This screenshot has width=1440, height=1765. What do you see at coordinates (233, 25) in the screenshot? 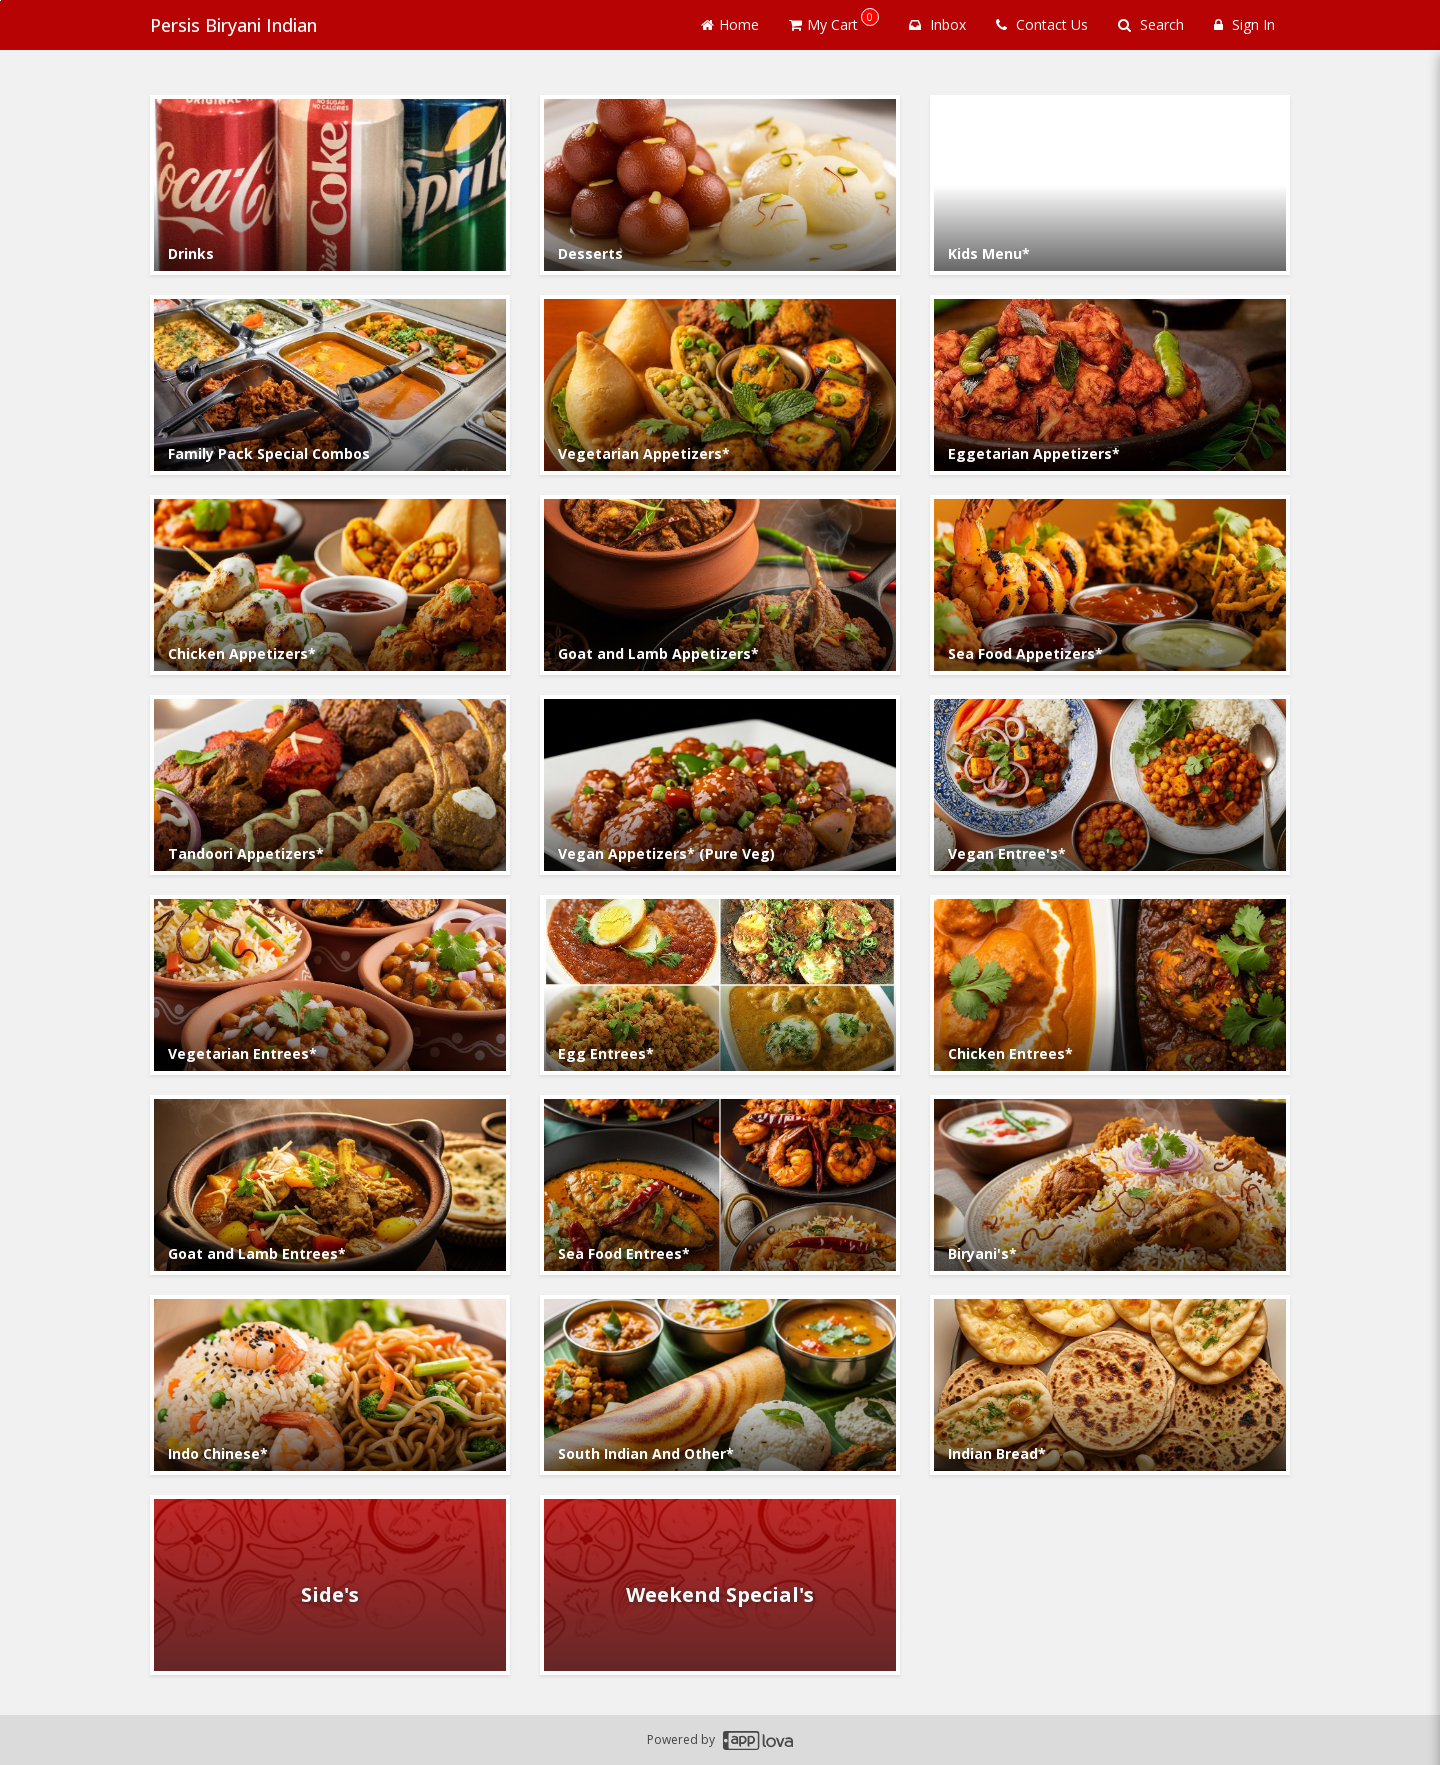
I see `Persis Biryani Indian [Business Name - Persis Biryani Indian]` at bounding box center [233, 25].